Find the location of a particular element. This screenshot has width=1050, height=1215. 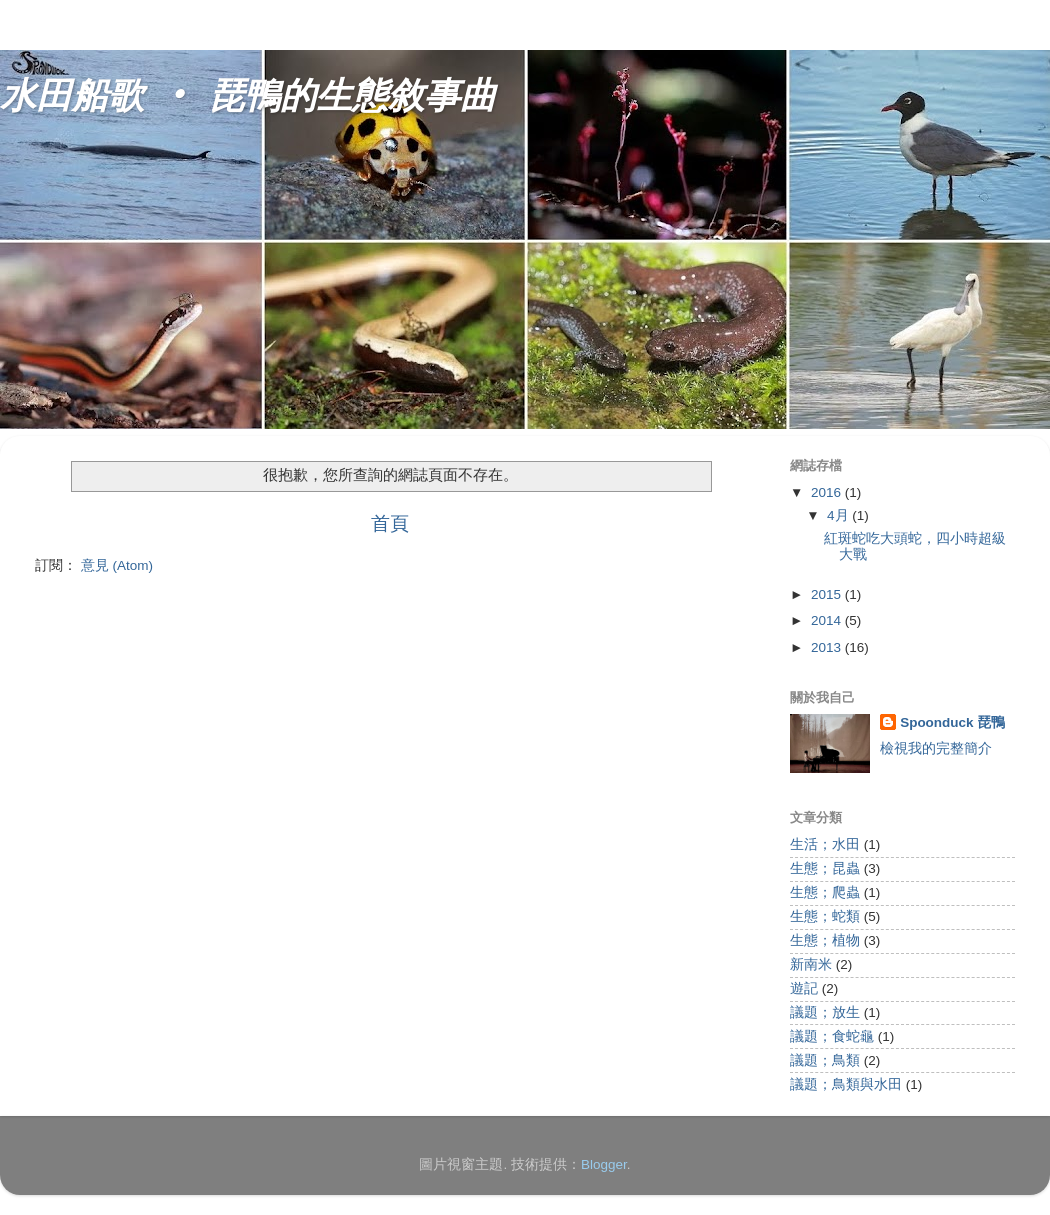

生態；爬蟲 is located at coordinates (825, 892).